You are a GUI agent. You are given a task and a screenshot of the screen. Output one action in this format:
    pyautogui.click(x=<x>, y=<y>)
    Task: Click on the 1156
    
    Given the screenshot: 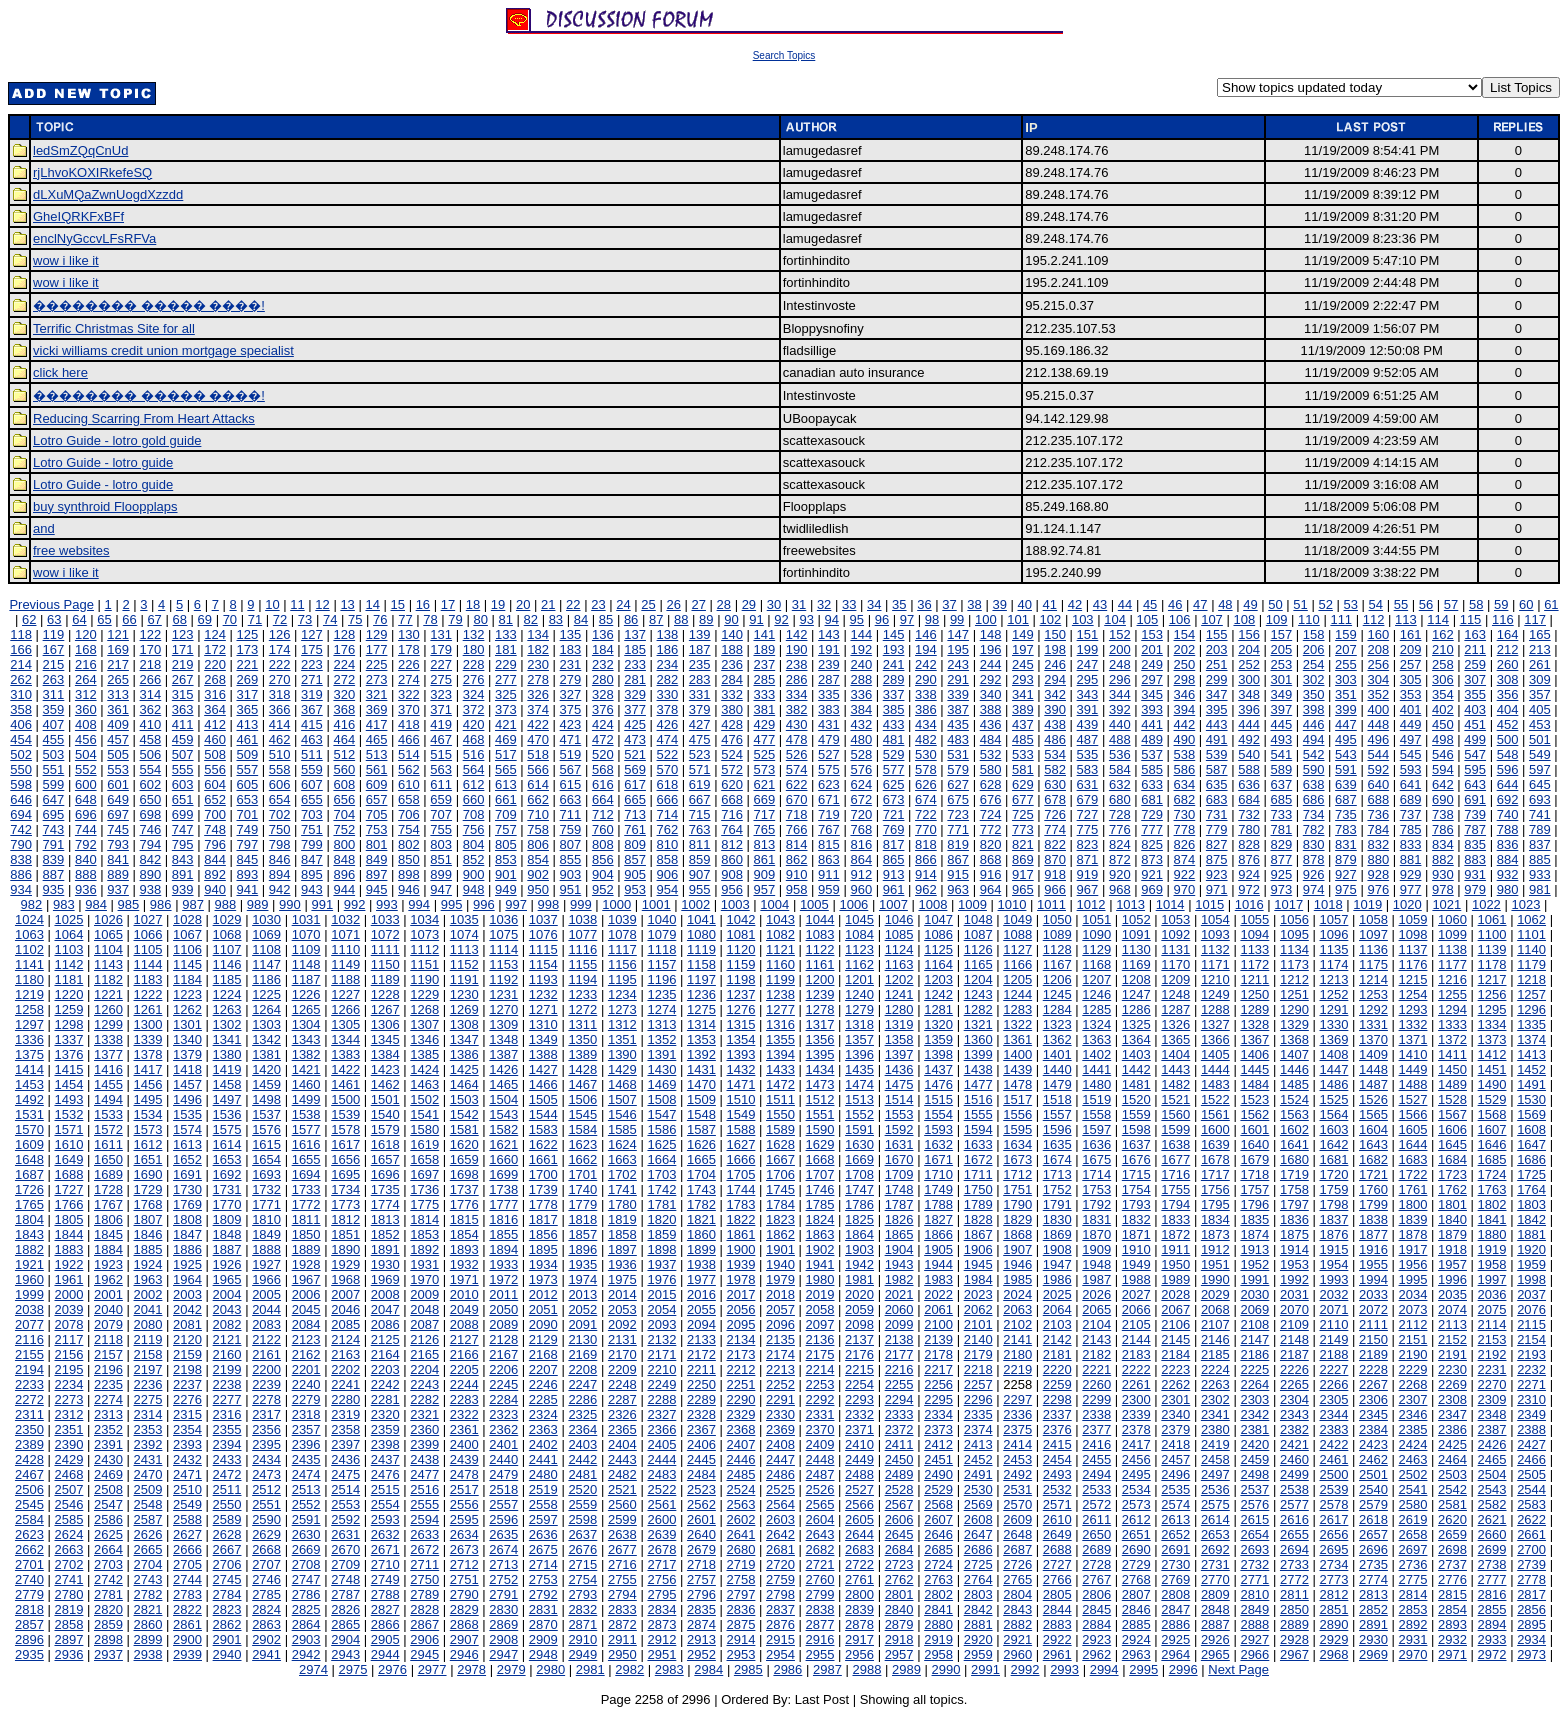 What is the action you would take?
    pyautogui.click(x=622, y=964)
    